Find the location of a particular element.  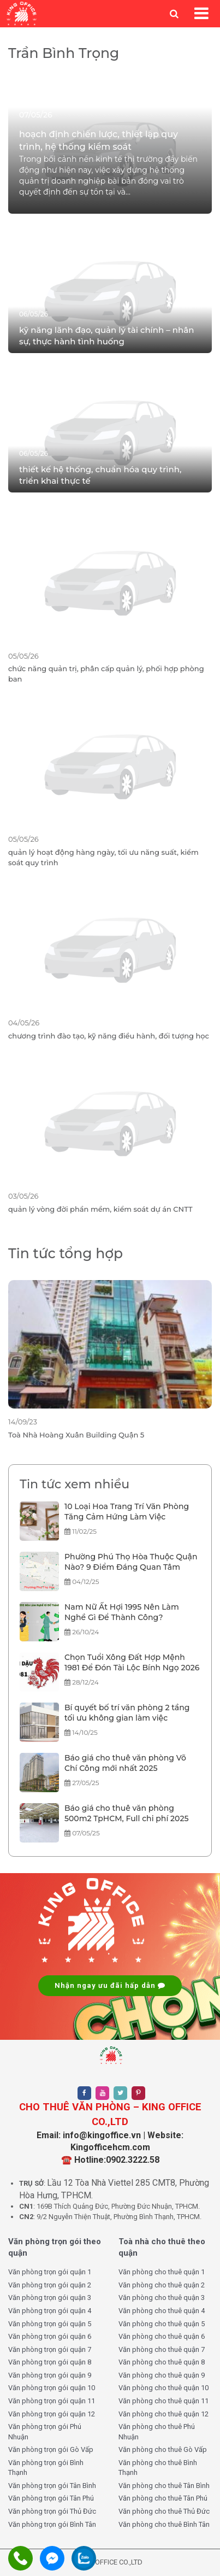

Văn phòng trọn gói quận 12 is located at coordinates (51, 2414).